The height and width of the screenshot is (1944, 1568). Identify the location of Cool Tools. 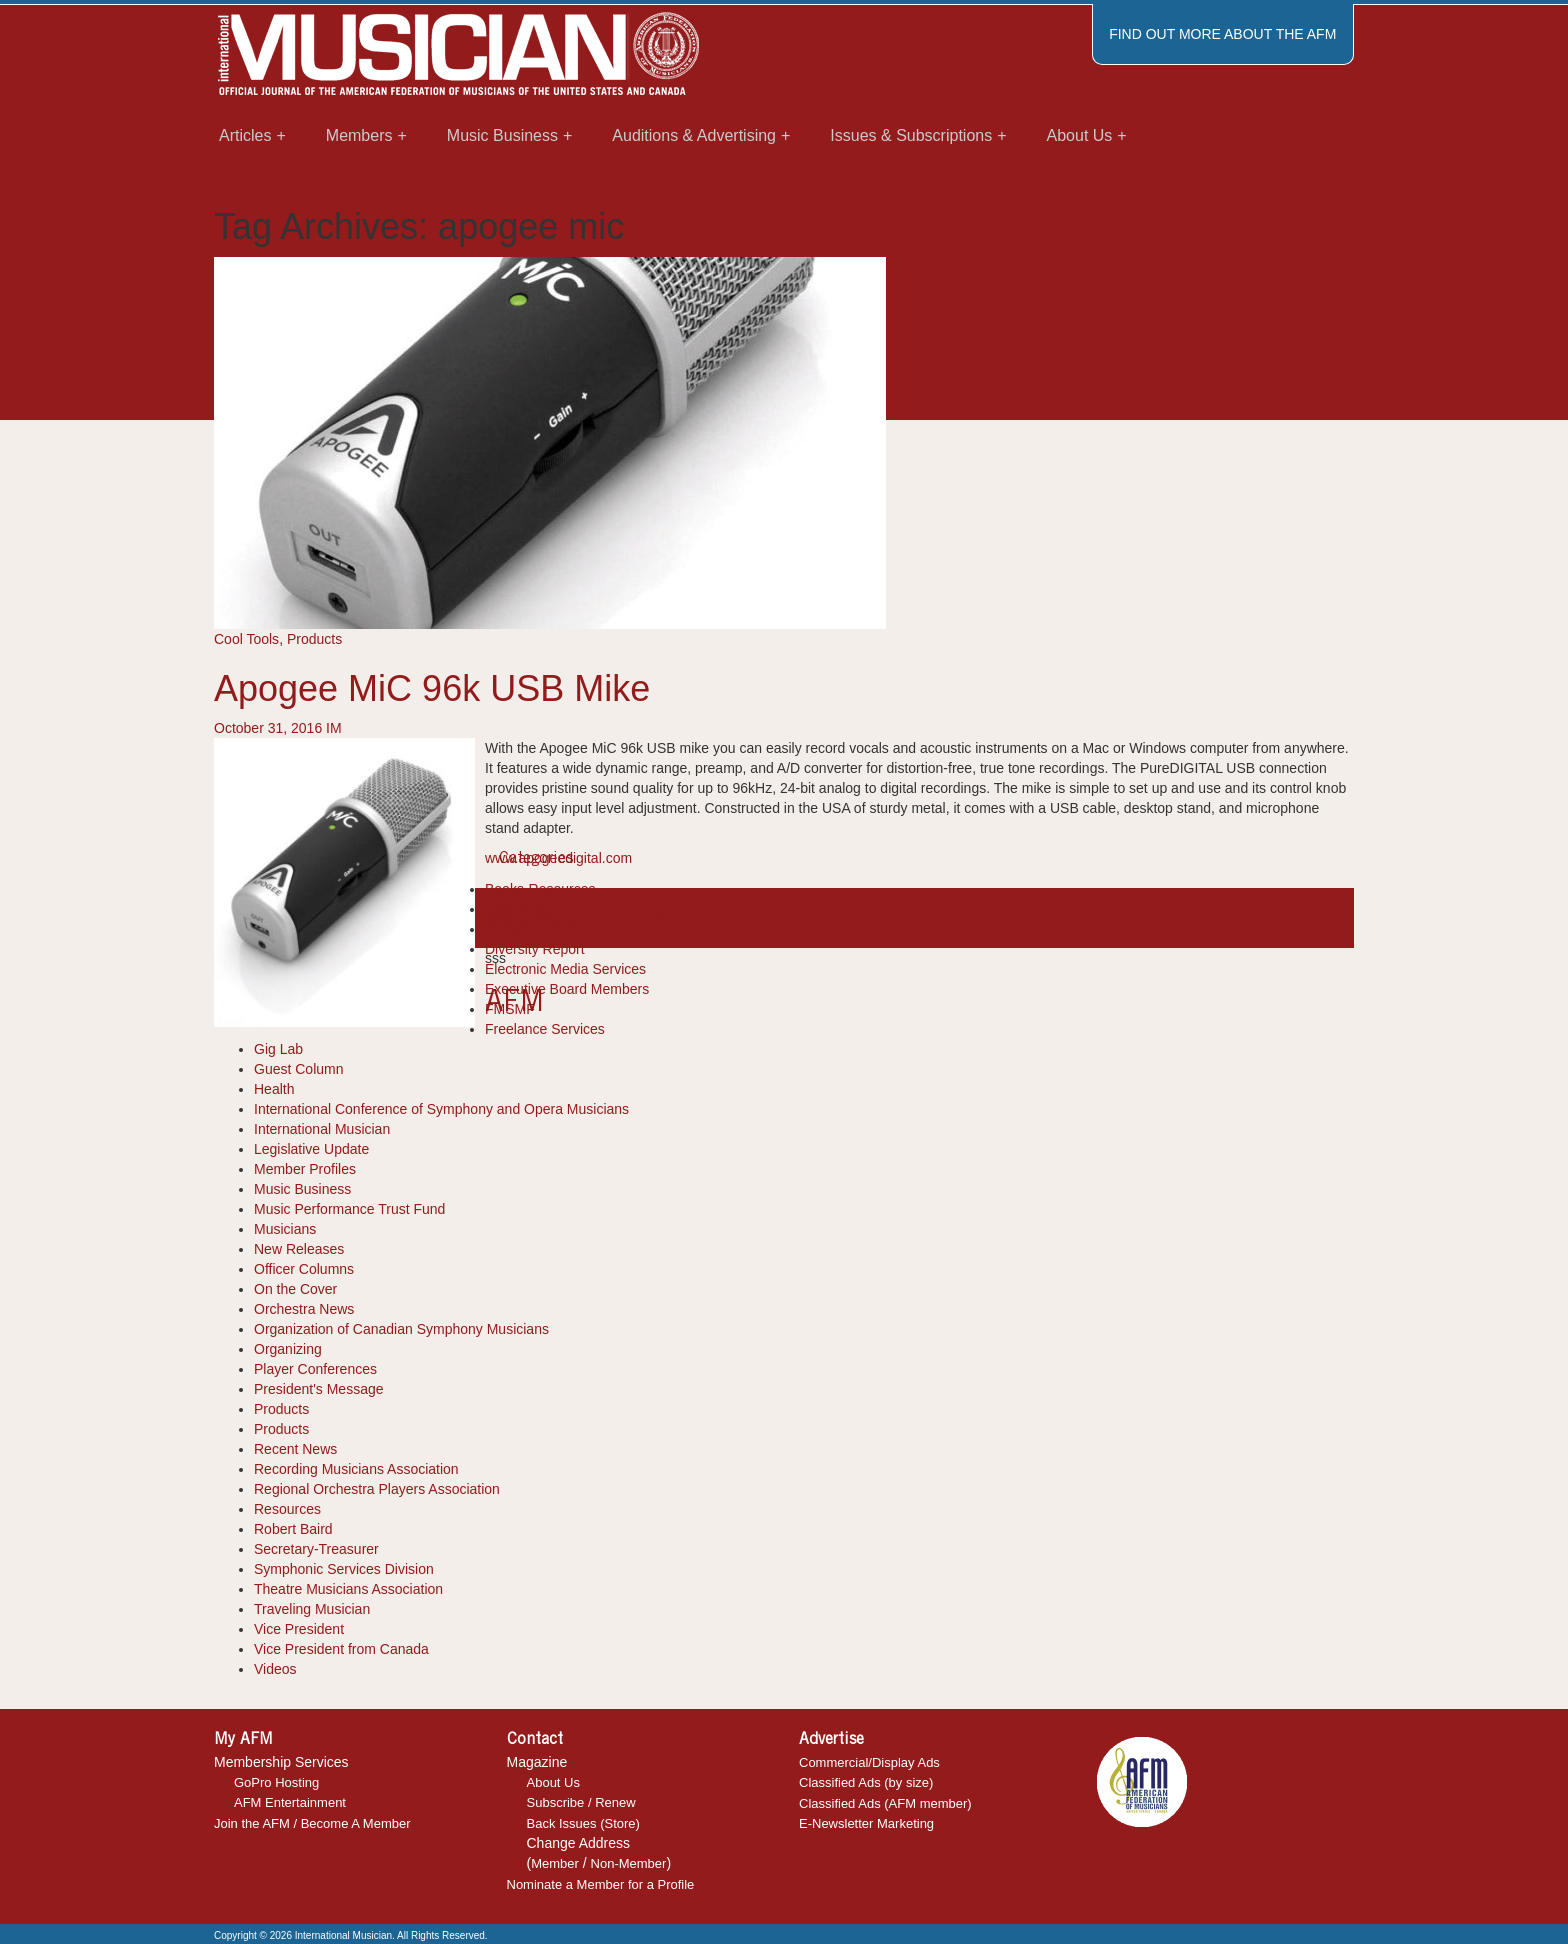
(246, 639).